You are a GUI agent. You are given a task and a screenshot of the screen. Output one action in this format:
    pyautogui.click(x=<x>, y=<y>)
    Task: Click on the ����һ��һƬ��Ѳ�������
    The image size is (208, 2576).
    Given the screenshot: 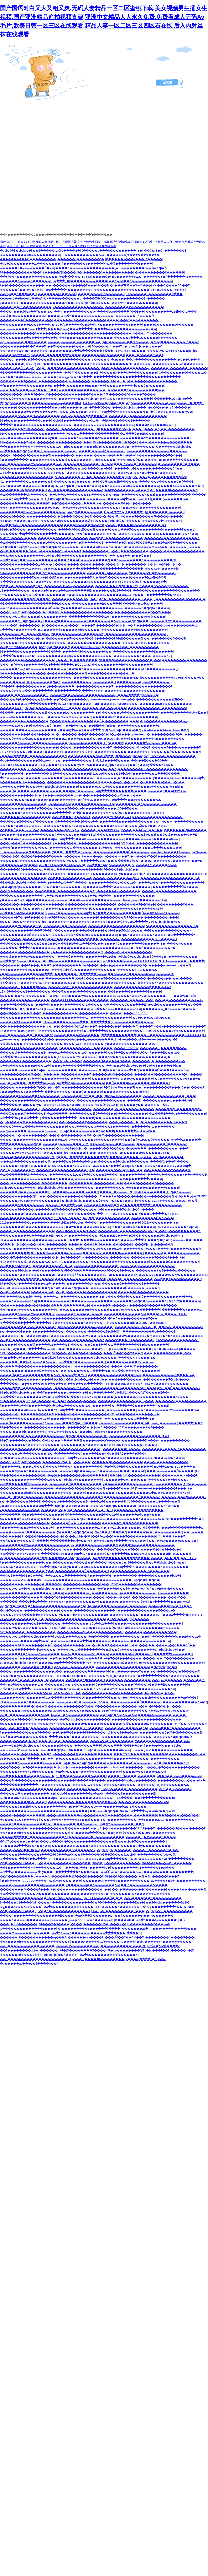 What is the action you would take?
    pyautogui.click(x=25, y=307)
    